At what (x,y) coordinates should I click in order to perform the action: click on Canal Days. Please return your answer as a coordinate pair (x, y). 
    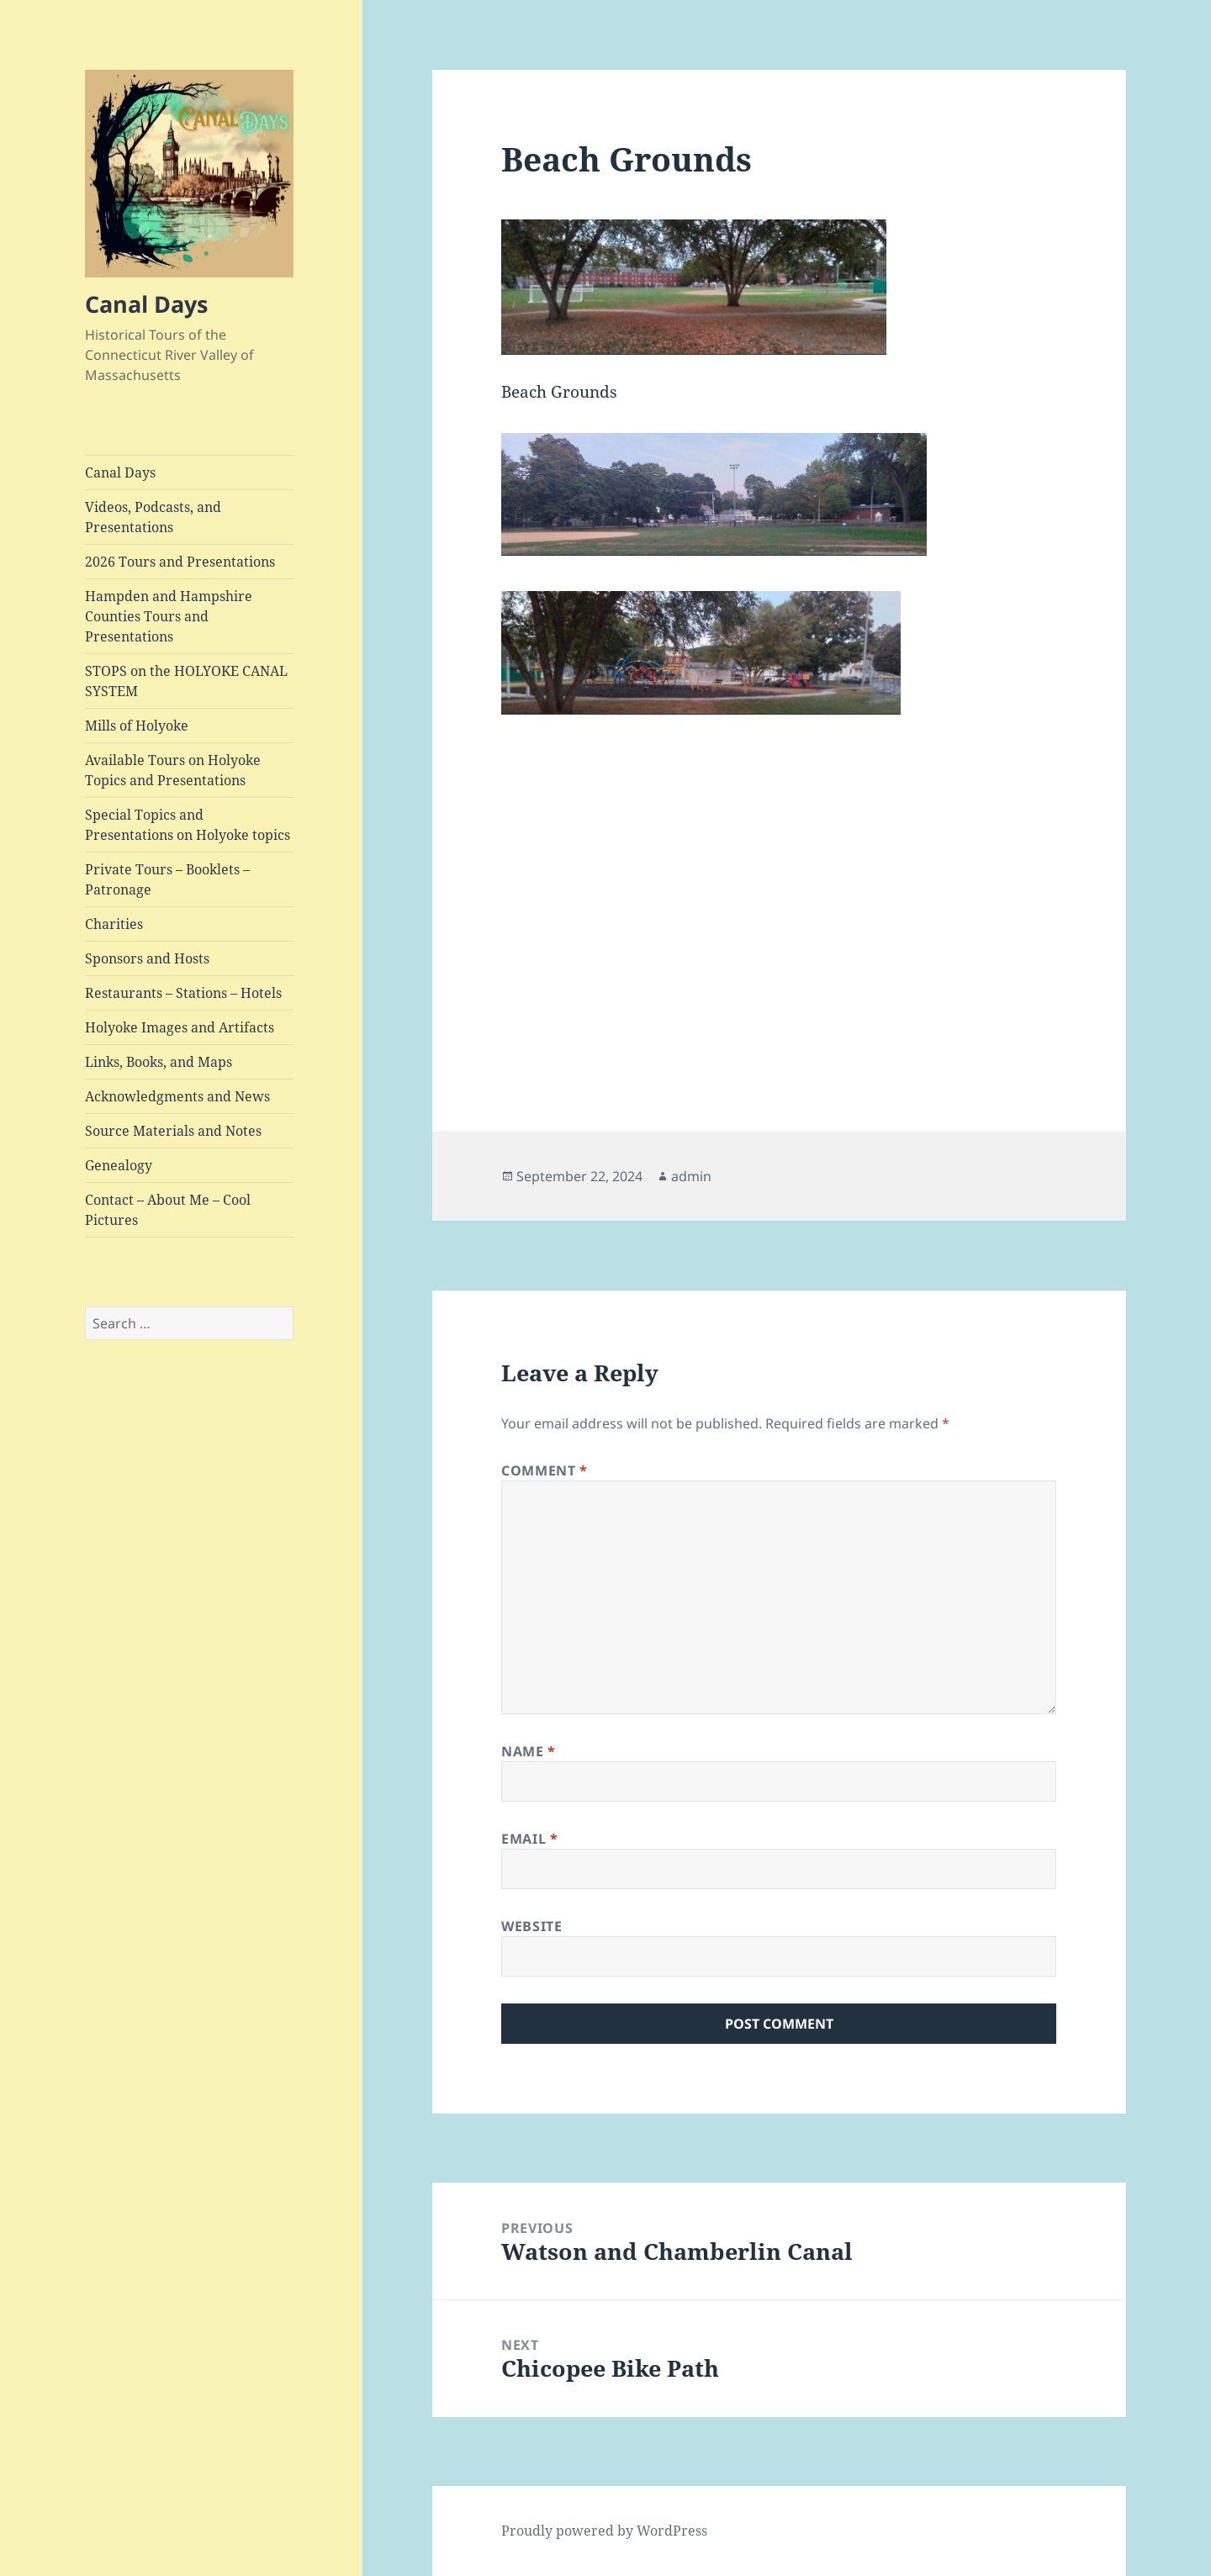
    Looking at the image, I should click on (146, 303).